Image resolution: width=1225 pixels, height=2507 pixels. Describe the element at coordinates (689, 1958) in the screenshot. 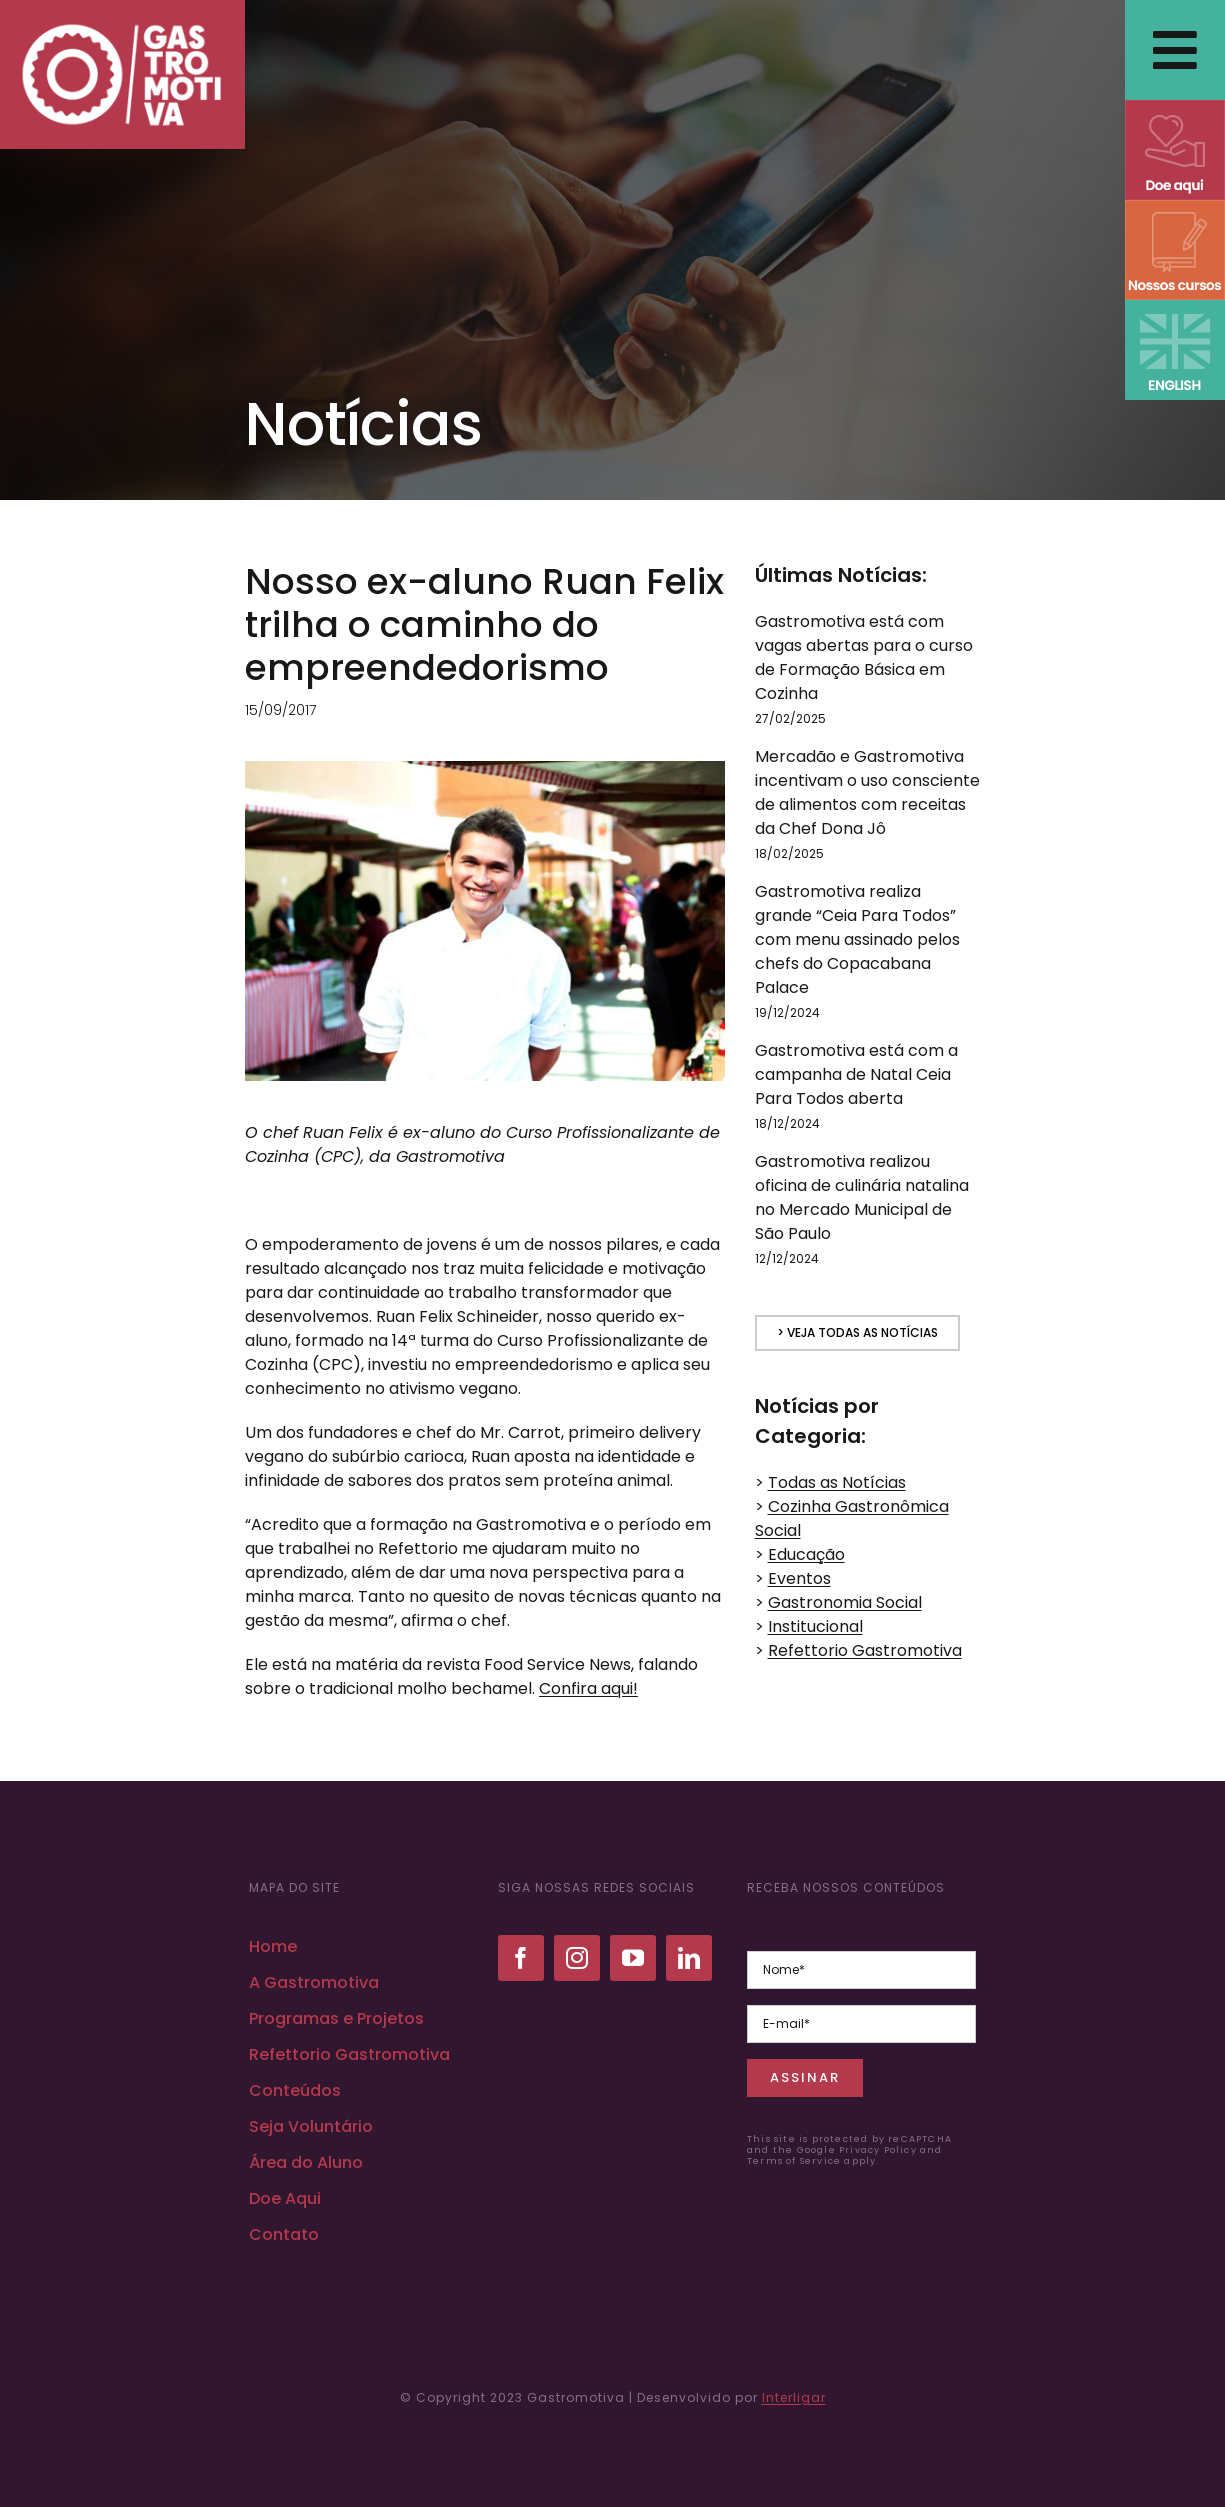

I see `[linkedin]` at that location.